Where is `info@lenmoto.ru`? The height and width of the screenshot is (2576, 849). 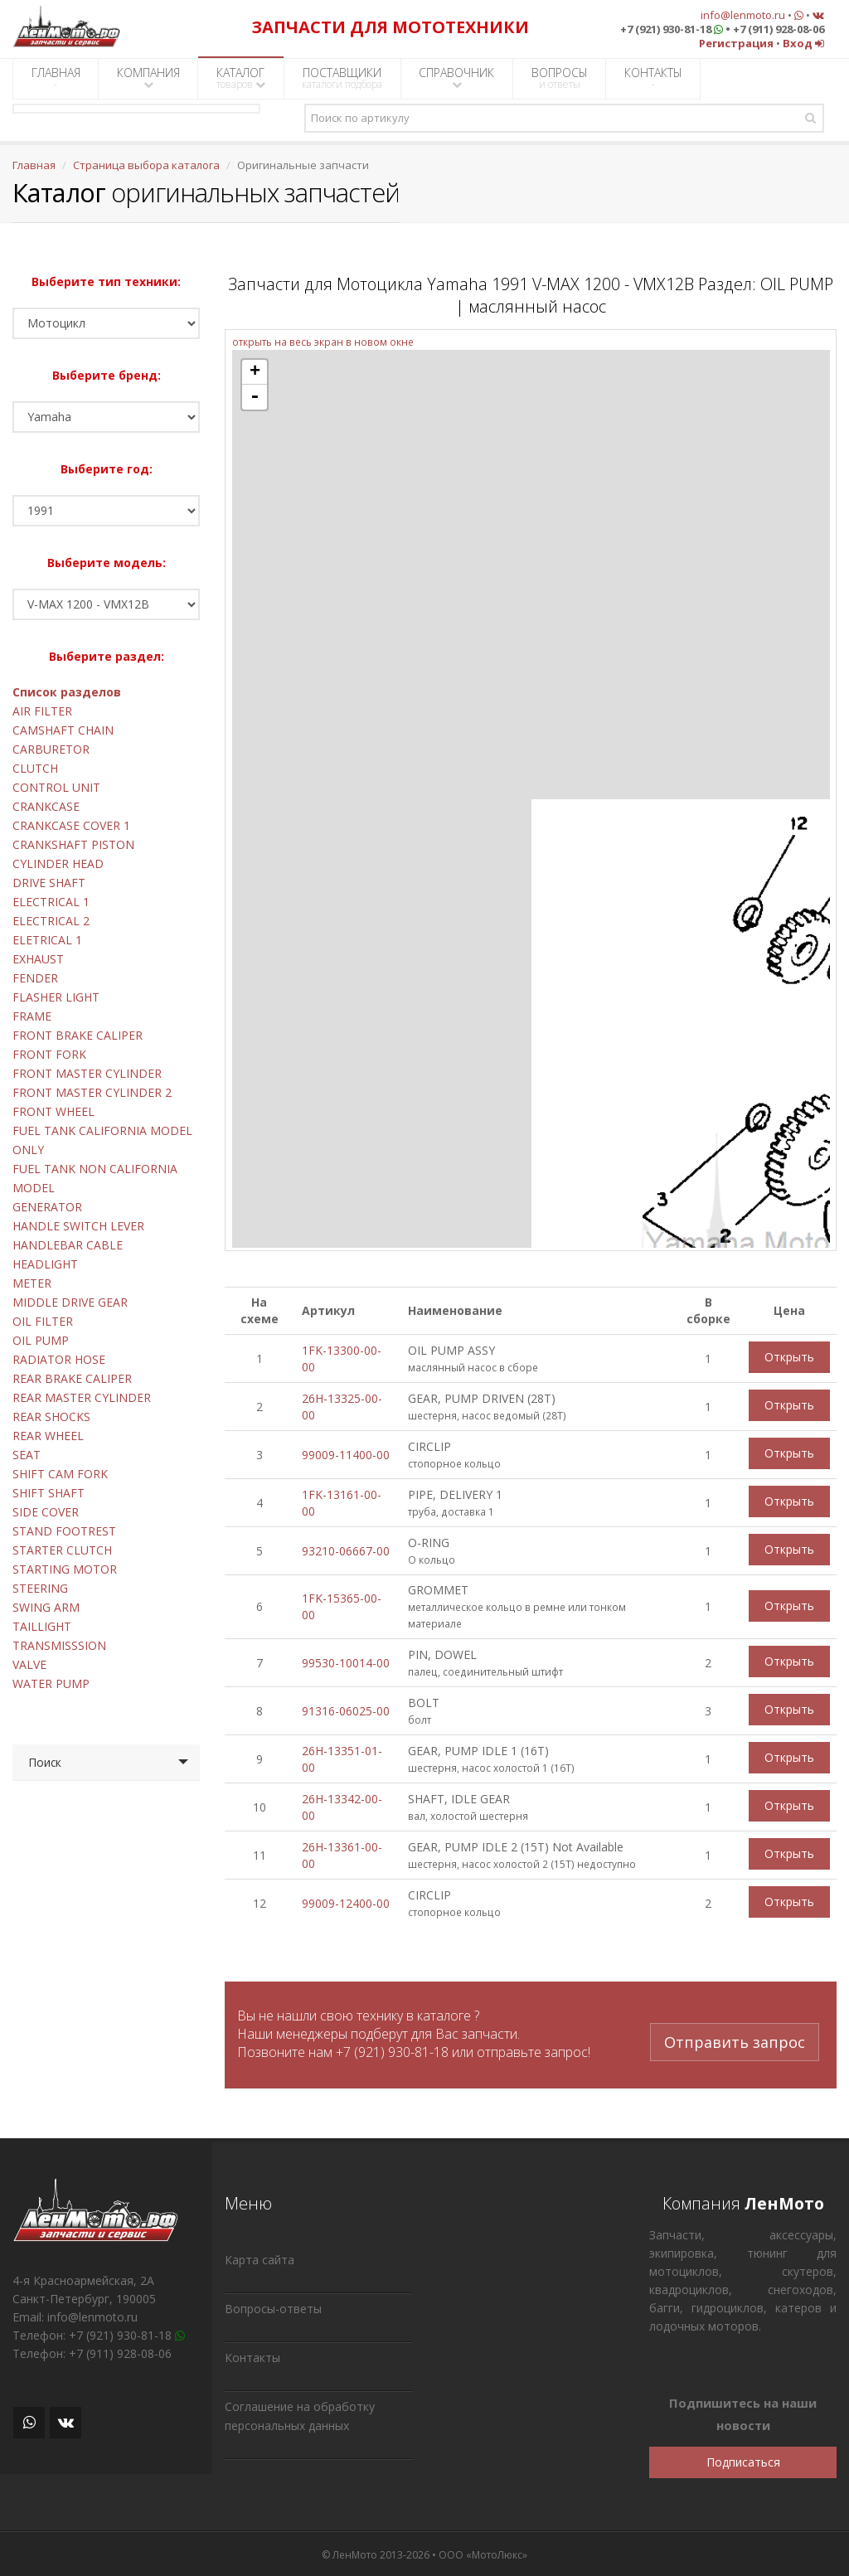 info@lenmoto.ru is located at coordinates (743, 14).